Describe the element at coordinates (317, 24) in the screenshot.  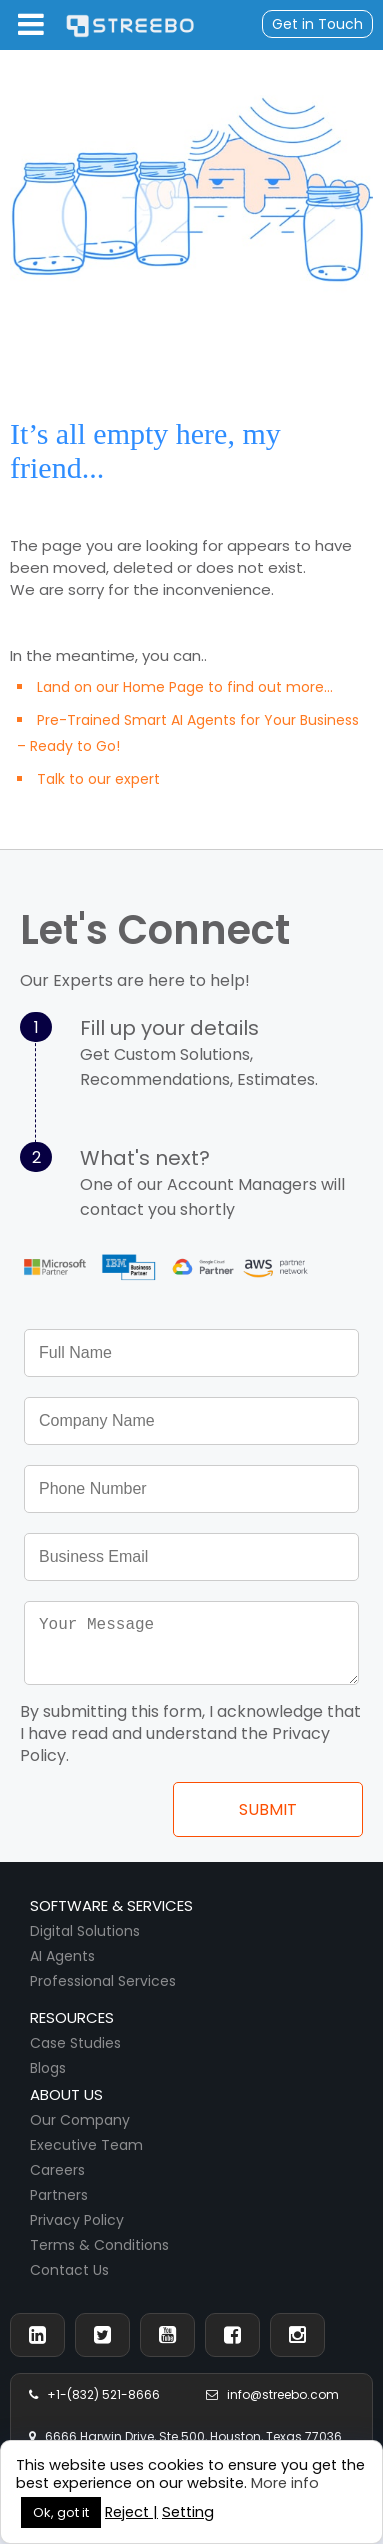
I see `Get in Touch` at that location.